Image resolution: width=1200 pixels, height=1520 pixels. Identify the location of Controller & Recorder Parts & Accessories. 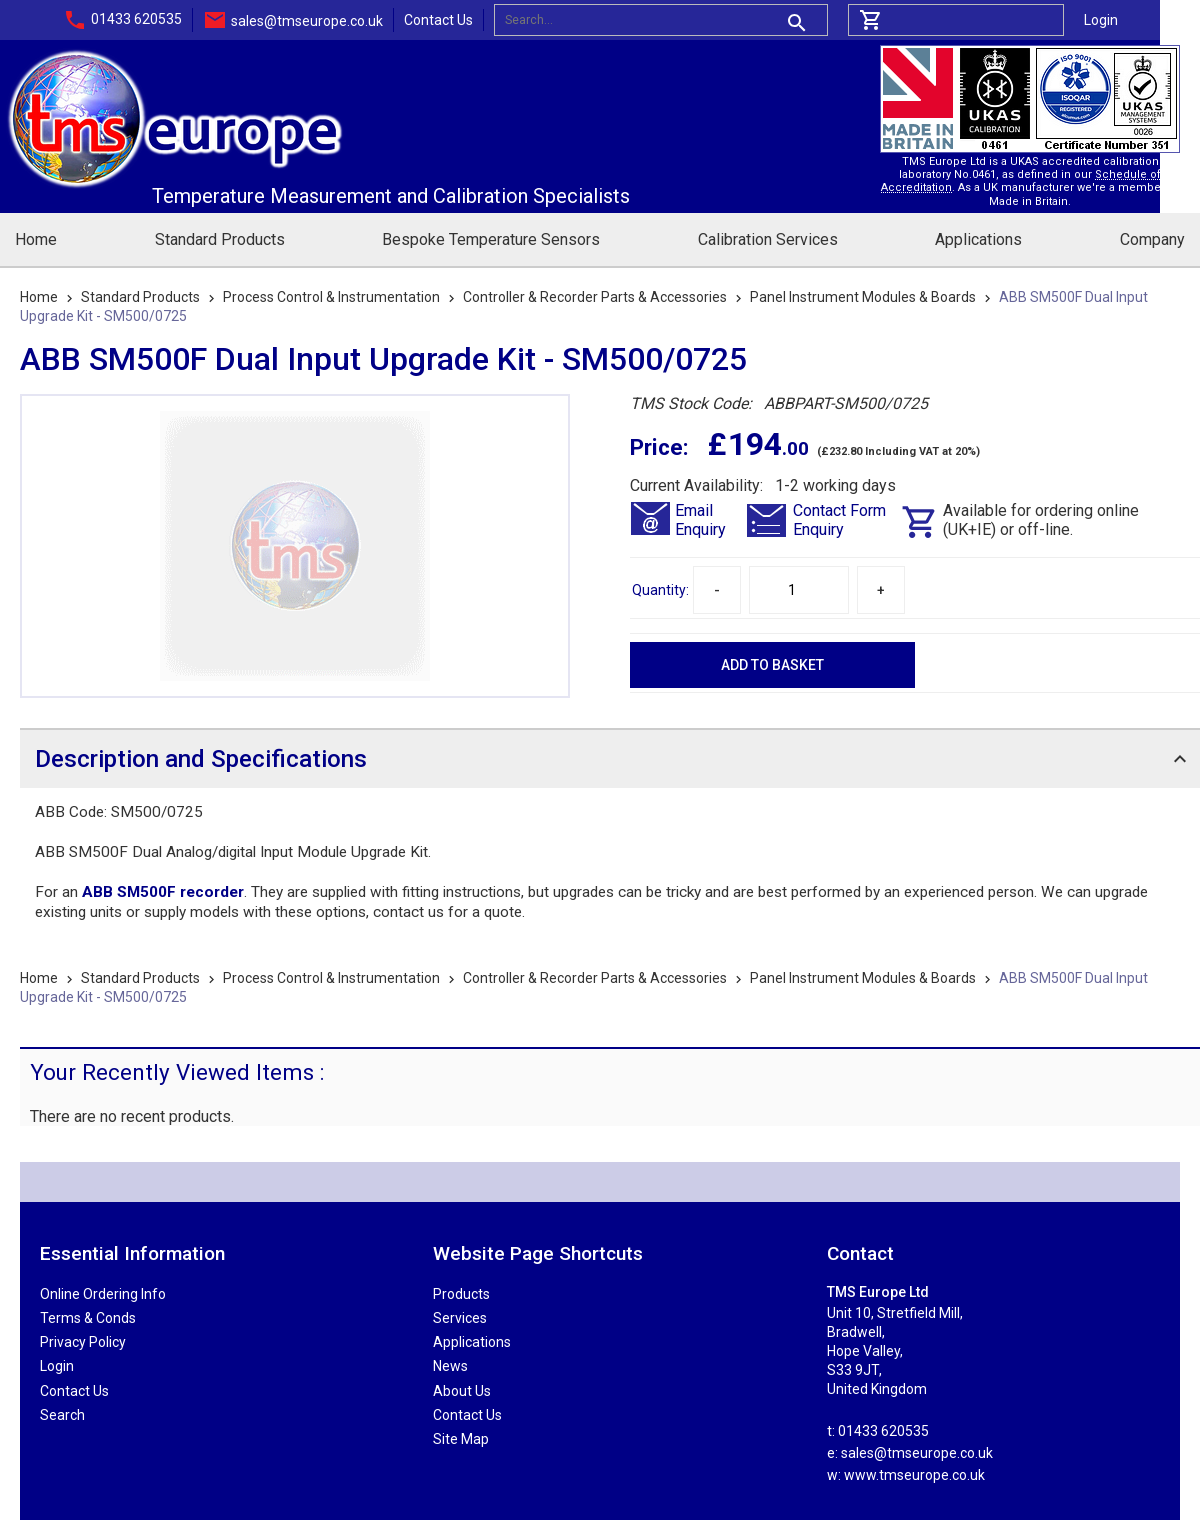
(595, 297).